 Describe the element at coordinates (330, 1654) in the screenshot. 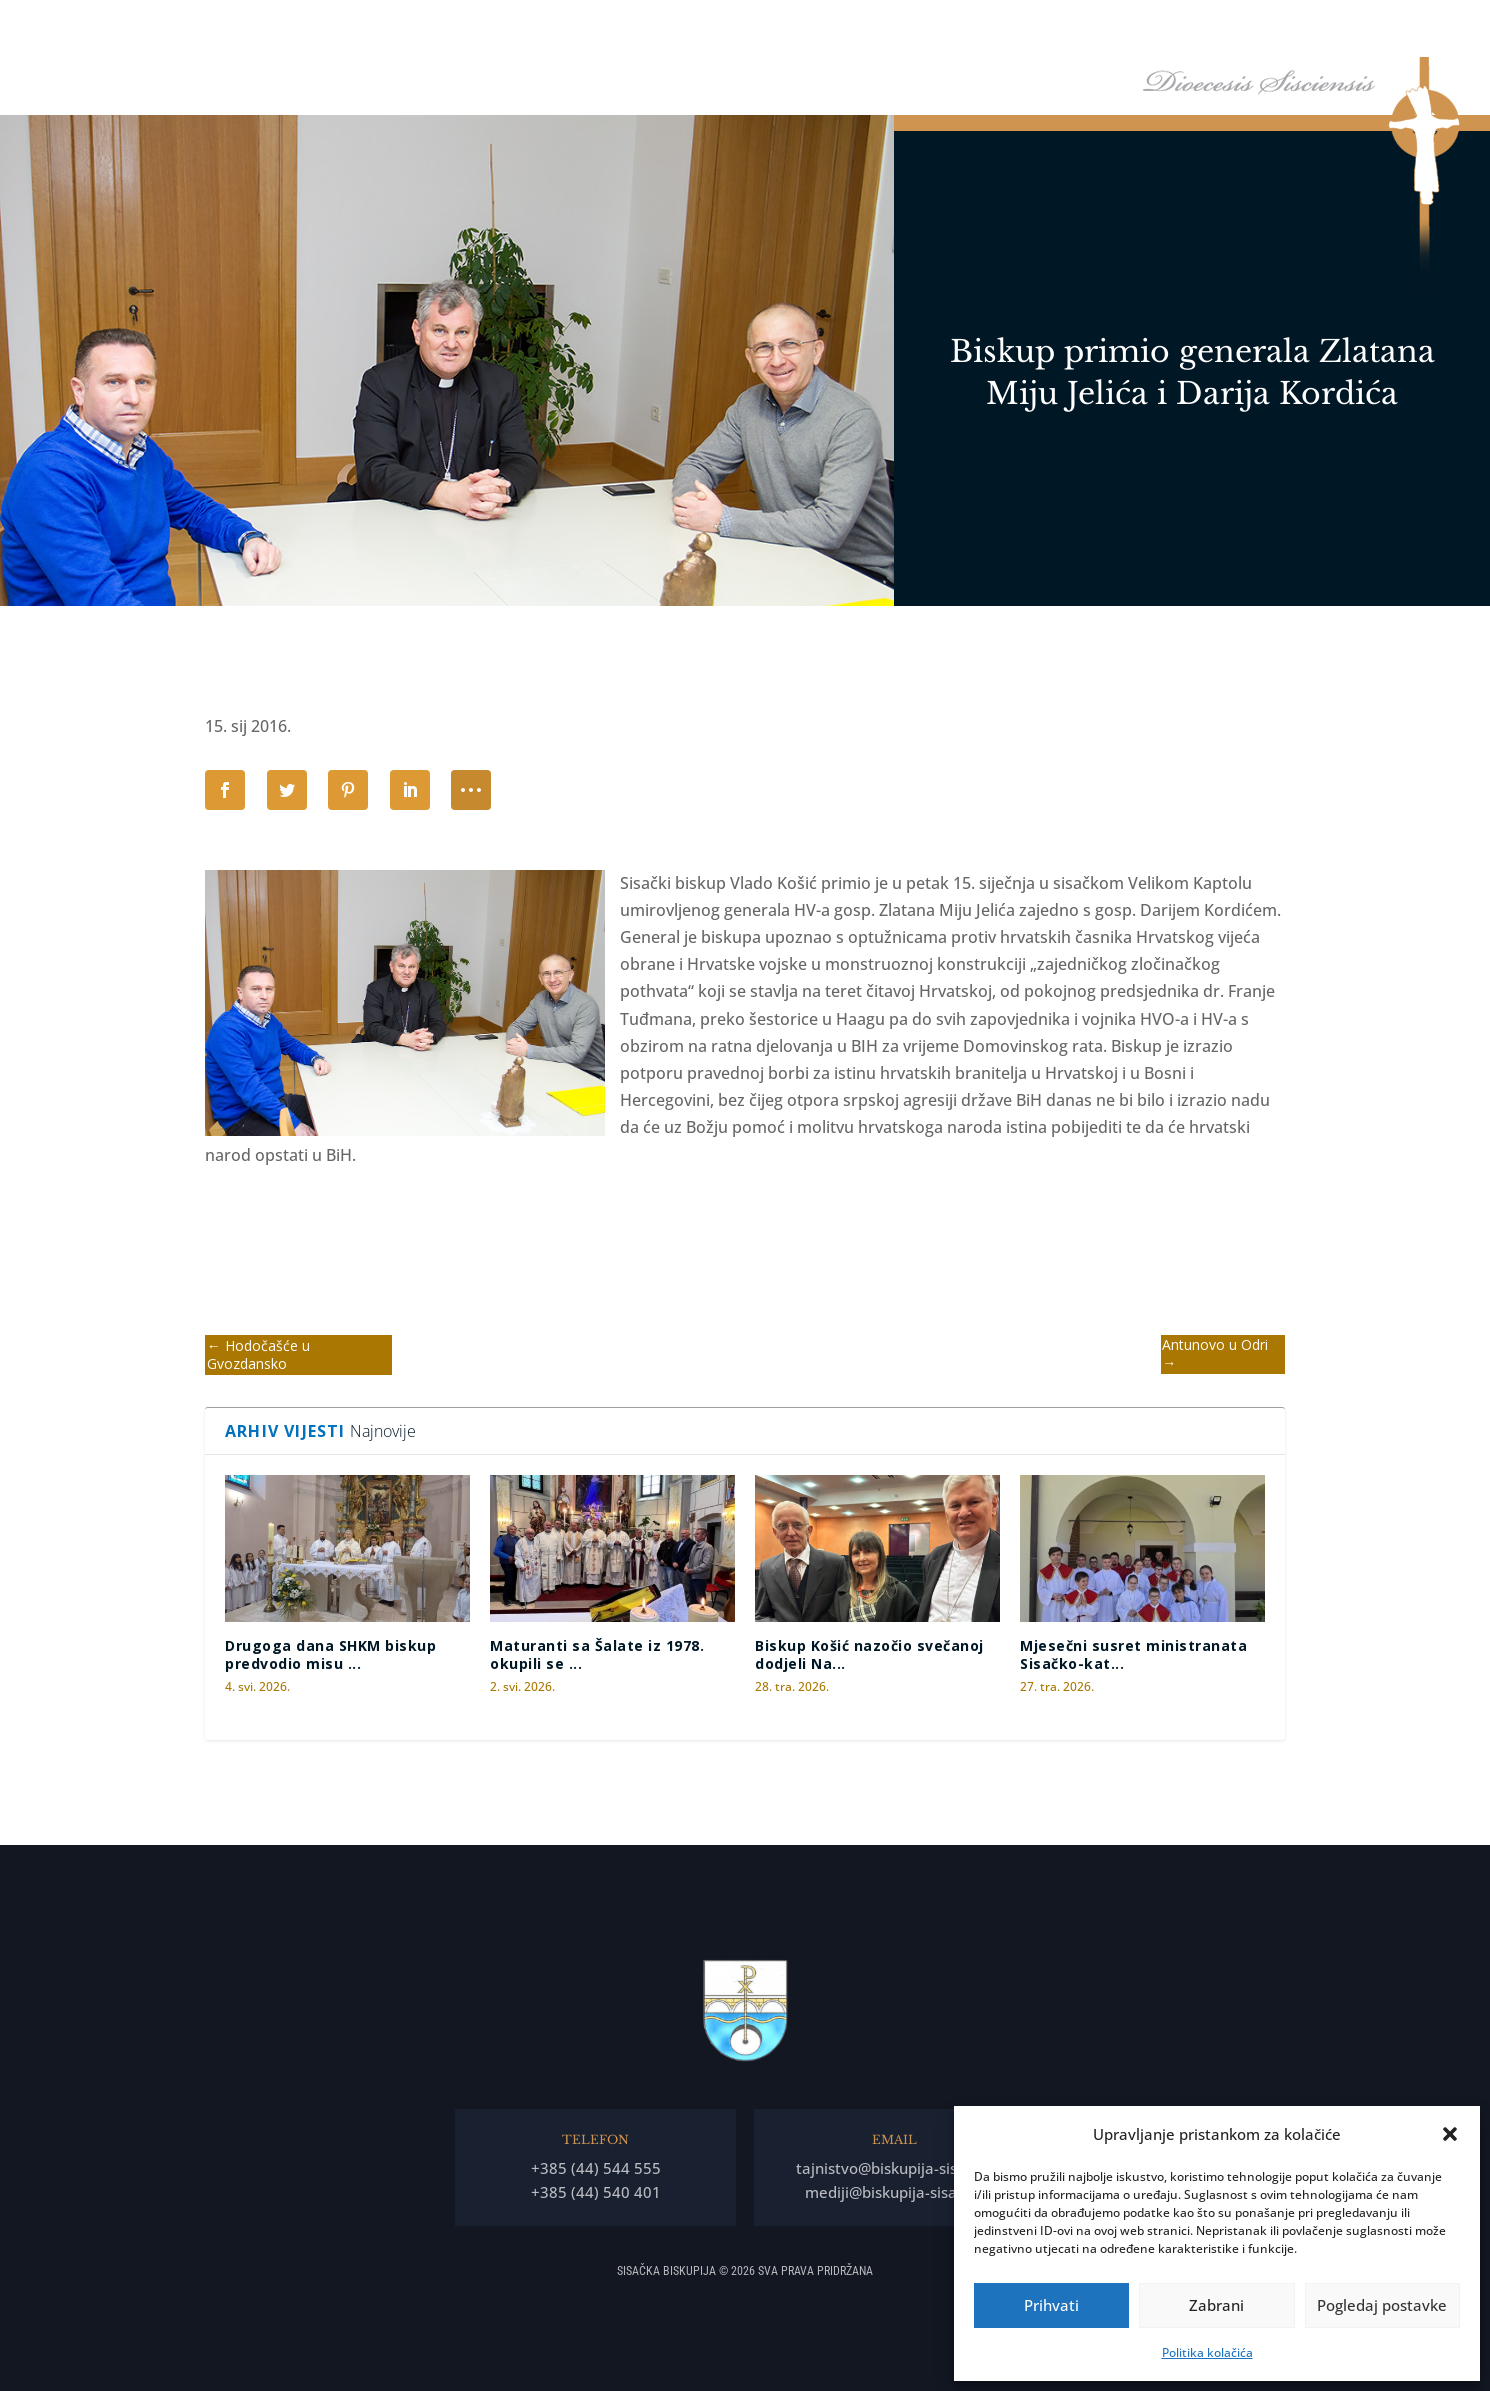

I see `Drugoga dana SHKM biskup predvodio misu ...` at that location.